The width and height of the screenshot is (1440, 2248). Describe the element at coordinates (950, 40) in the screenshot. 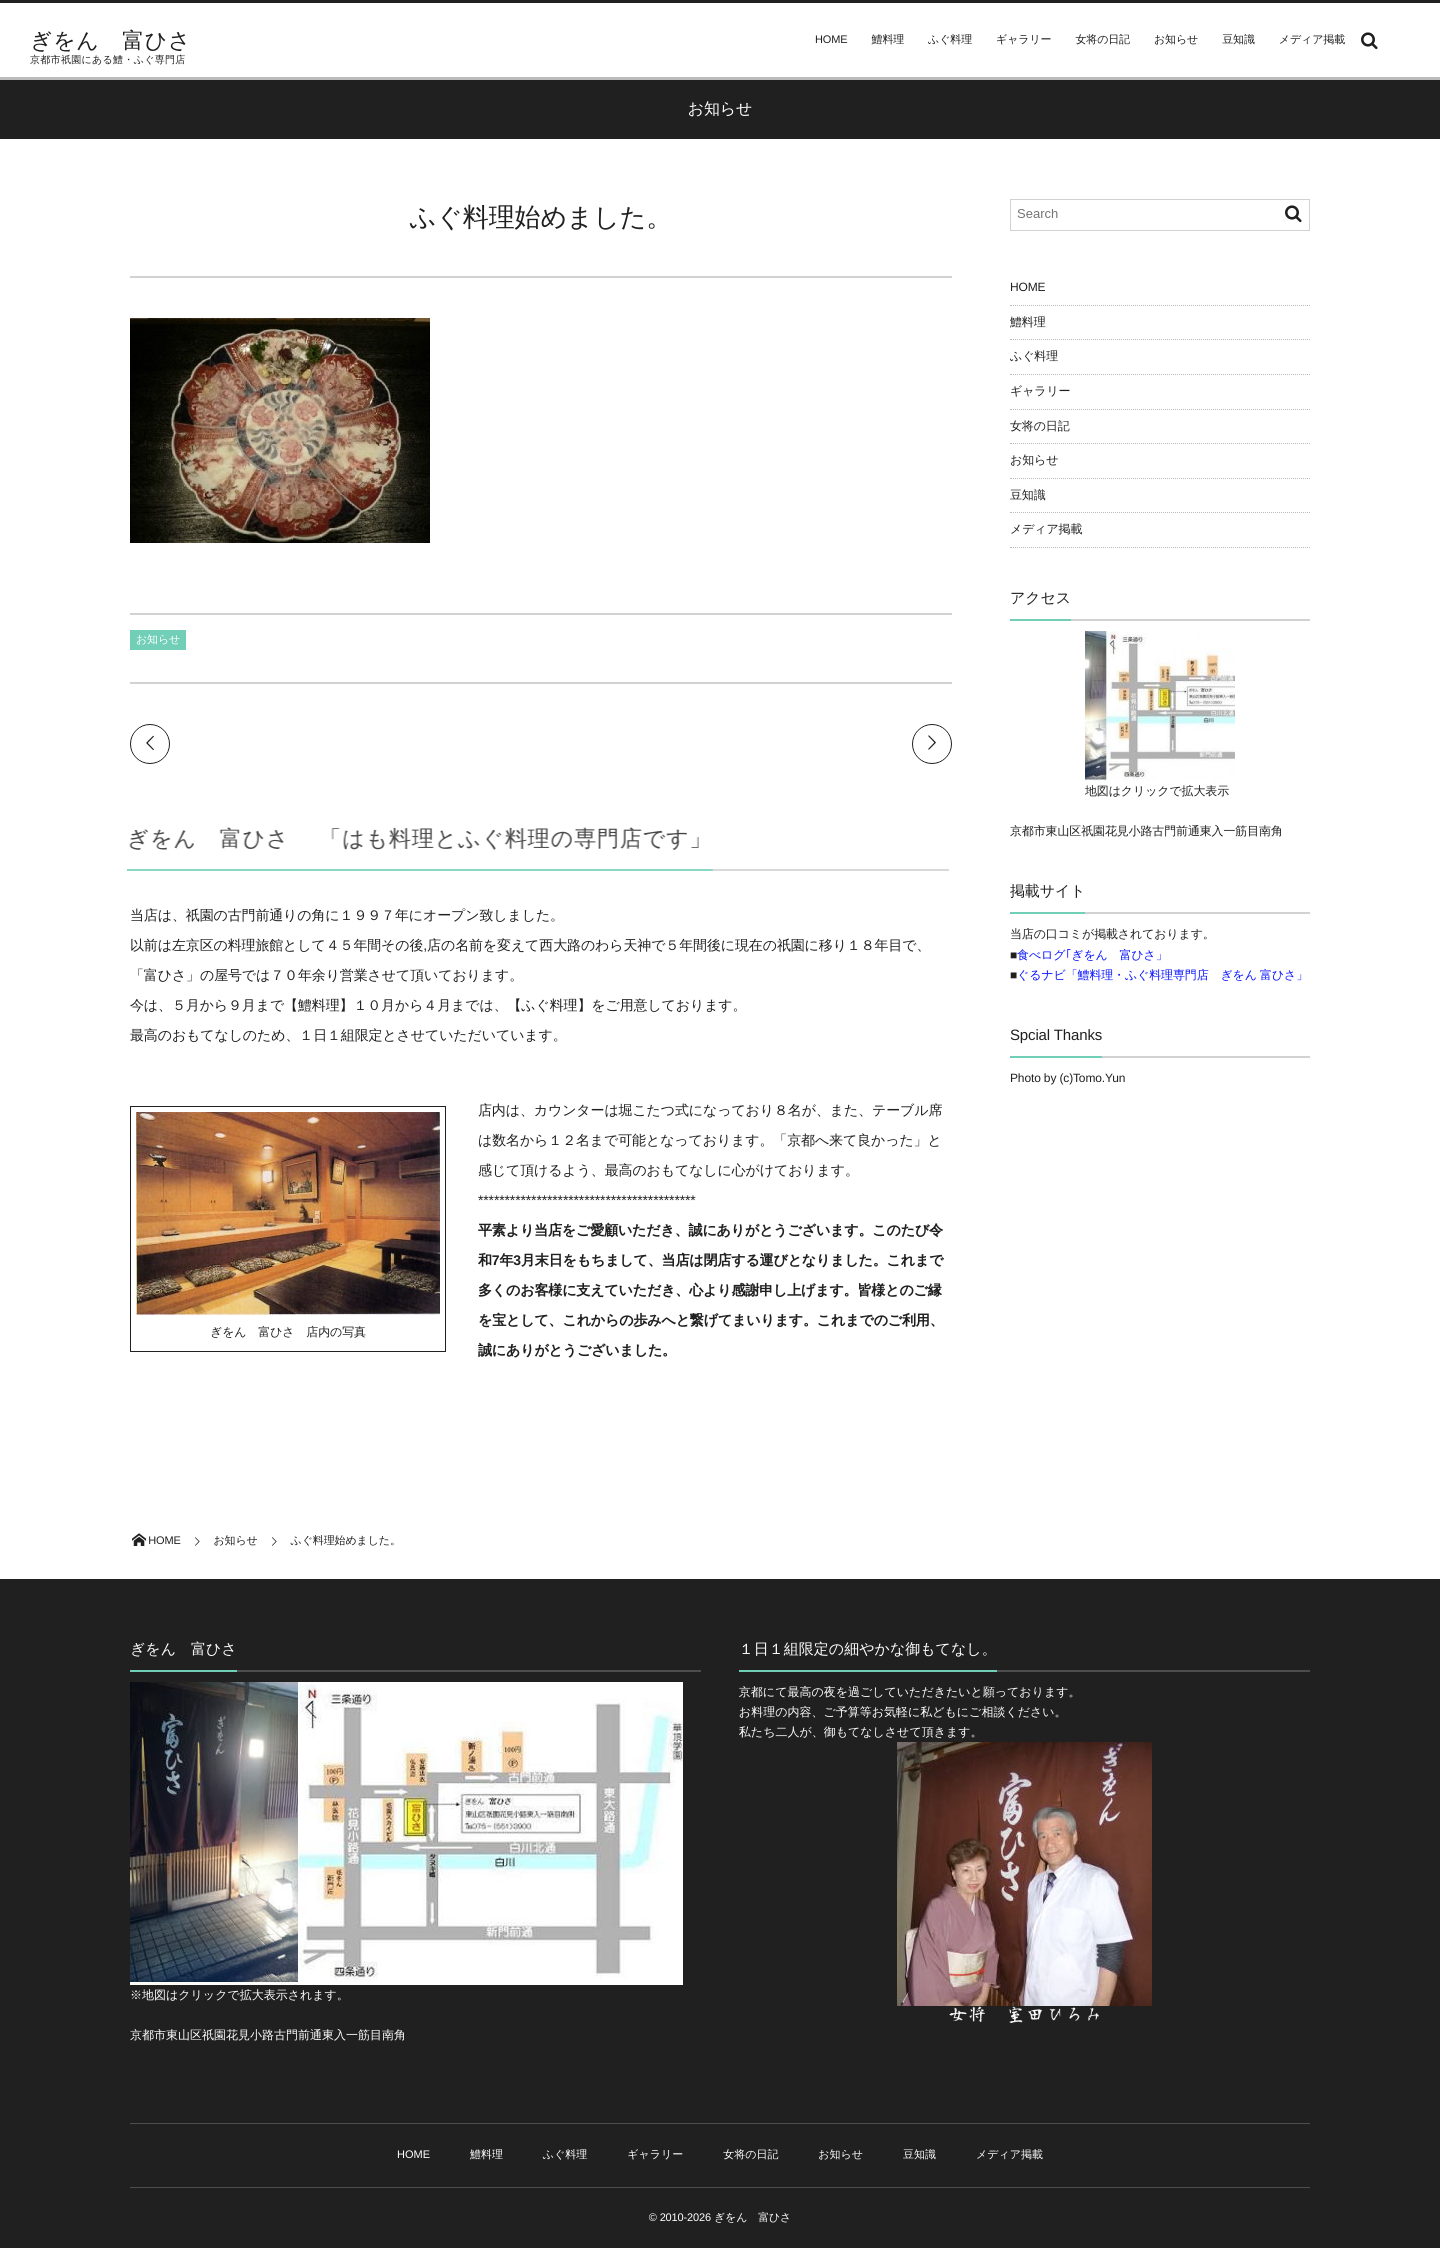

I see `ふぐ料理` at that location.